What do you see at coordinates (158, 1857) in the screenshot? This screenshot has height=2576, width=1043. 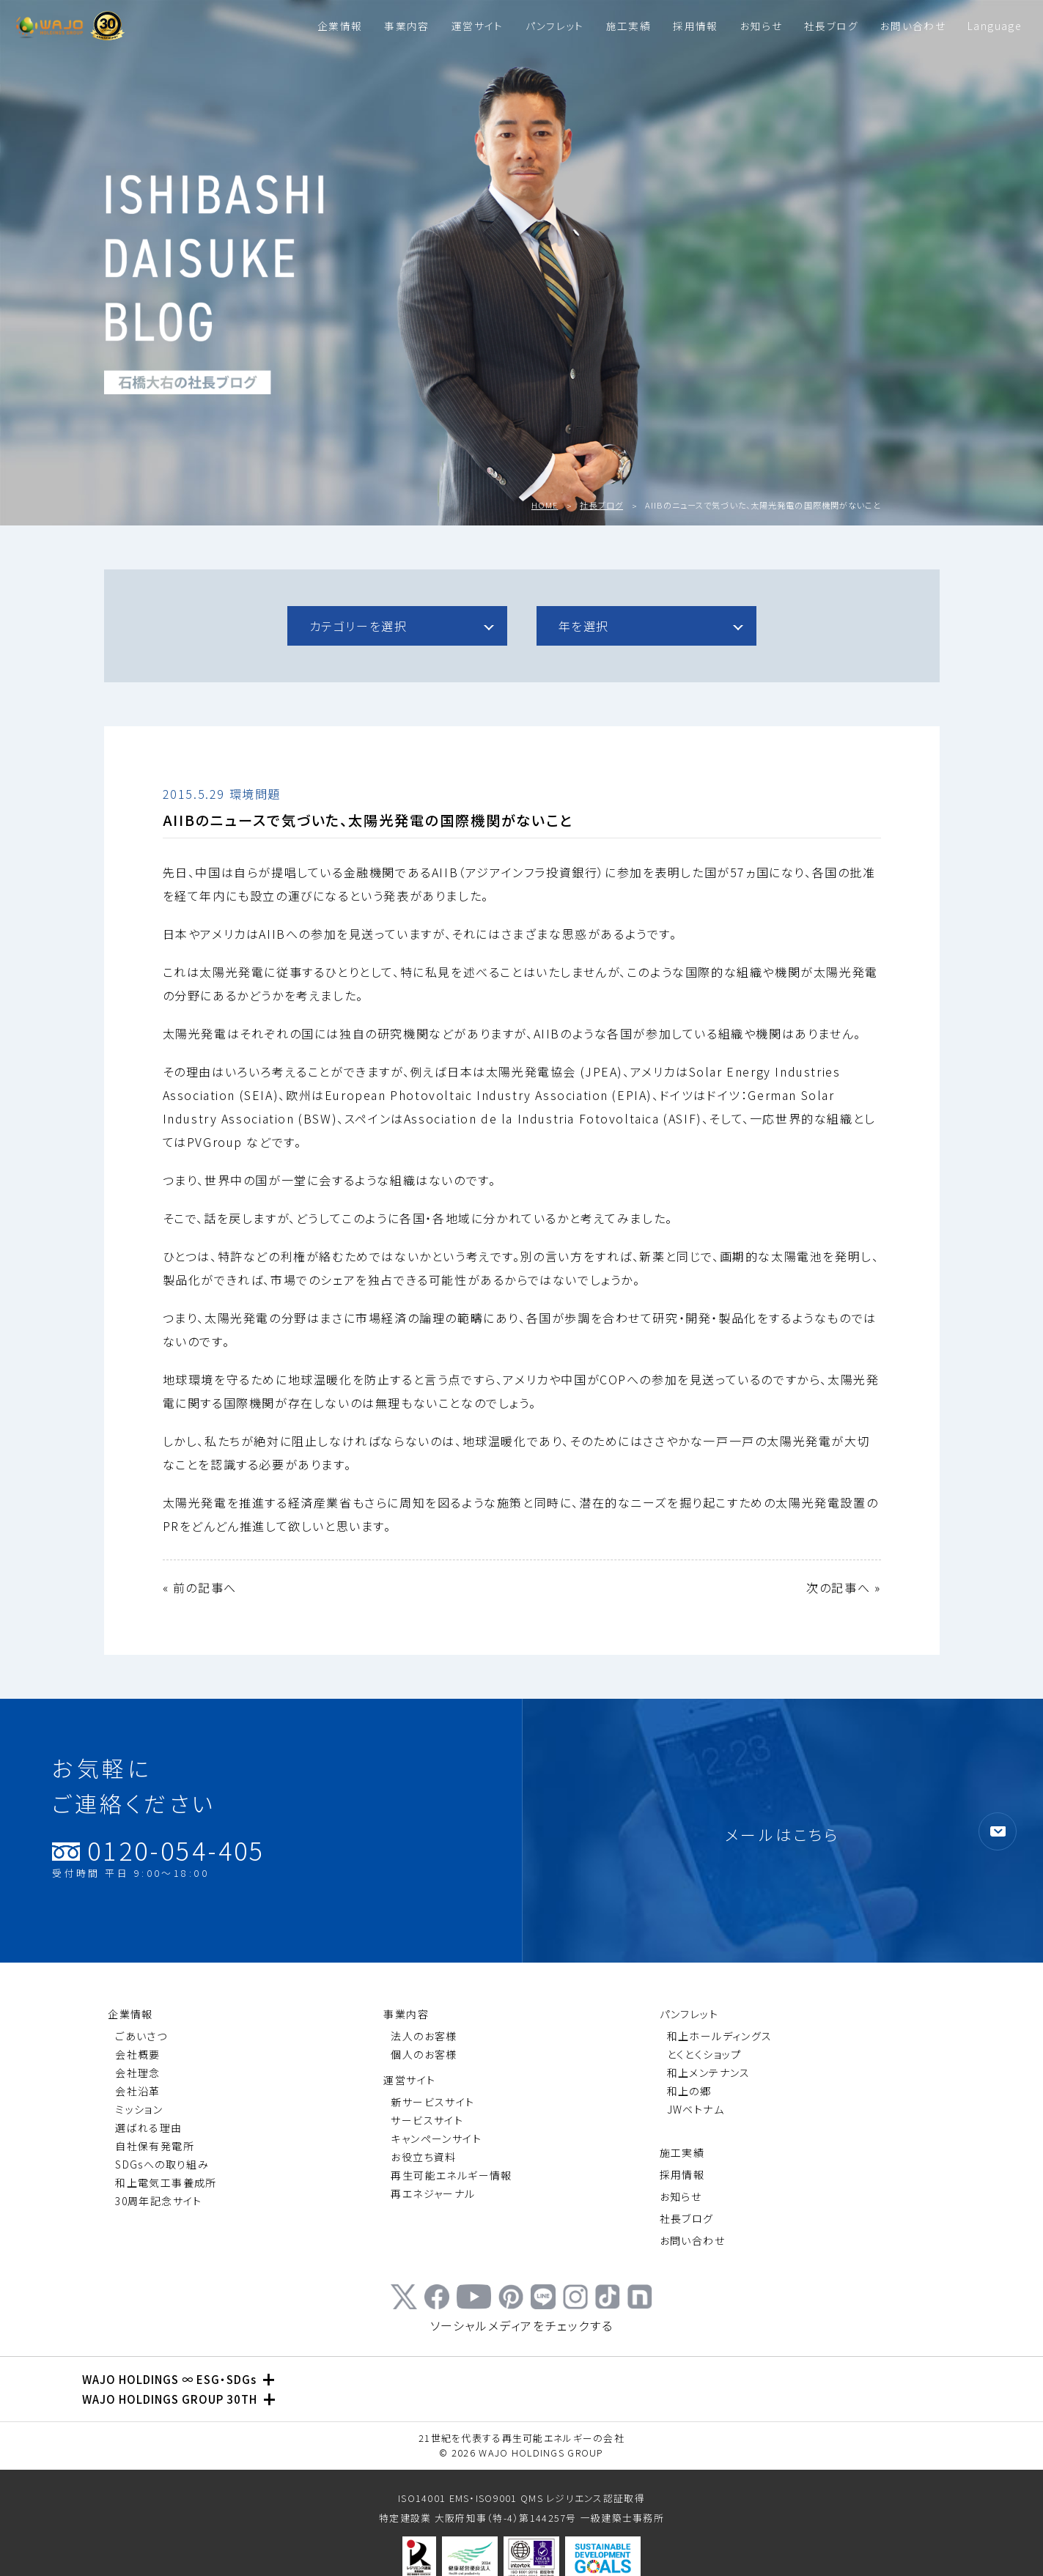 I see `0120-054-405` at bounding box center [158, 1857].